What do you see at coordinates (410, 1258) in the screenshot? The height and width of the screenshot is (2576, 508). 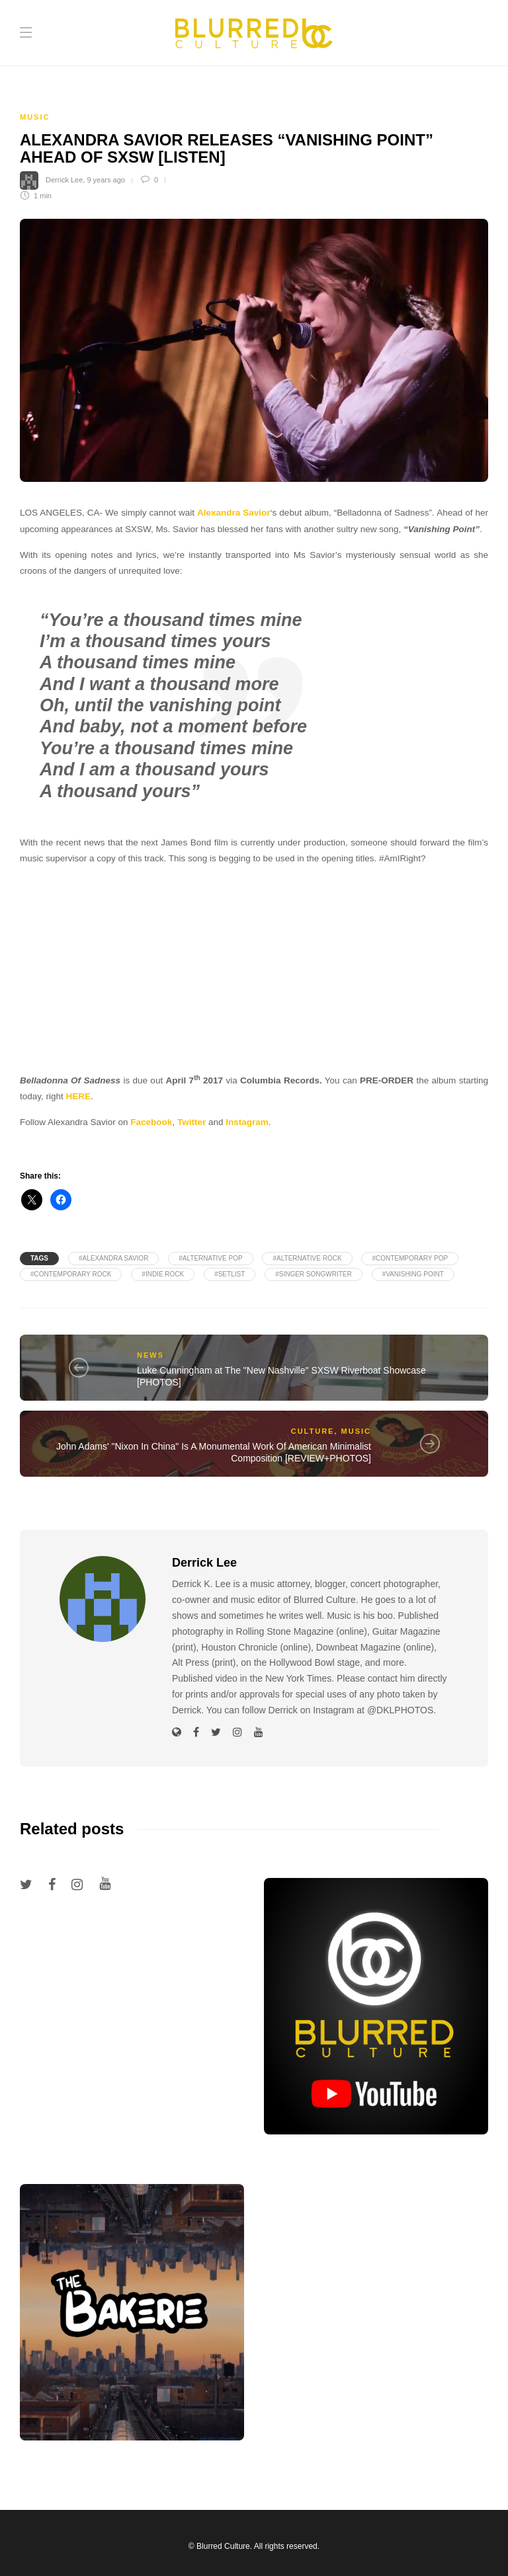 I see `#Contemporary Pop` at bounding box center [410, 1258].